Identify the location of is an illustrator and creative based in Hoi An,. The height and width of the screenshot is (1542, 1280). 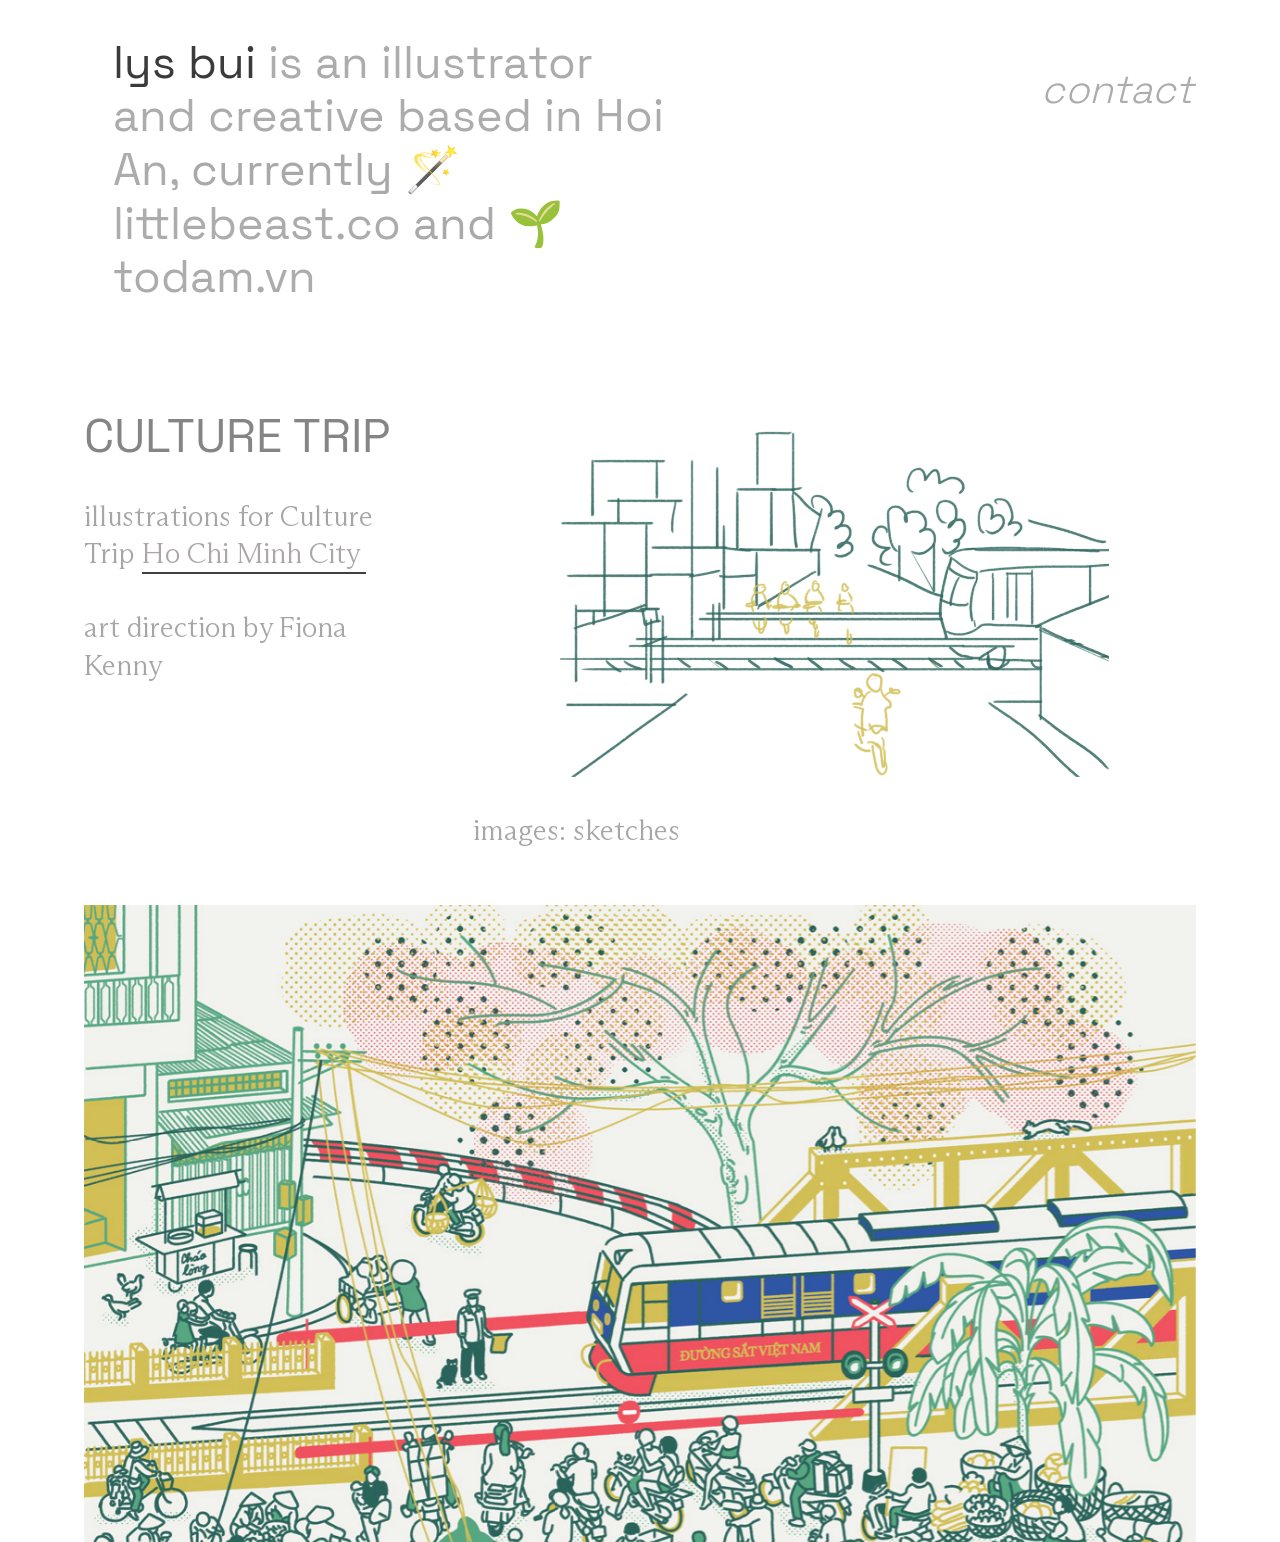
(388, 116).